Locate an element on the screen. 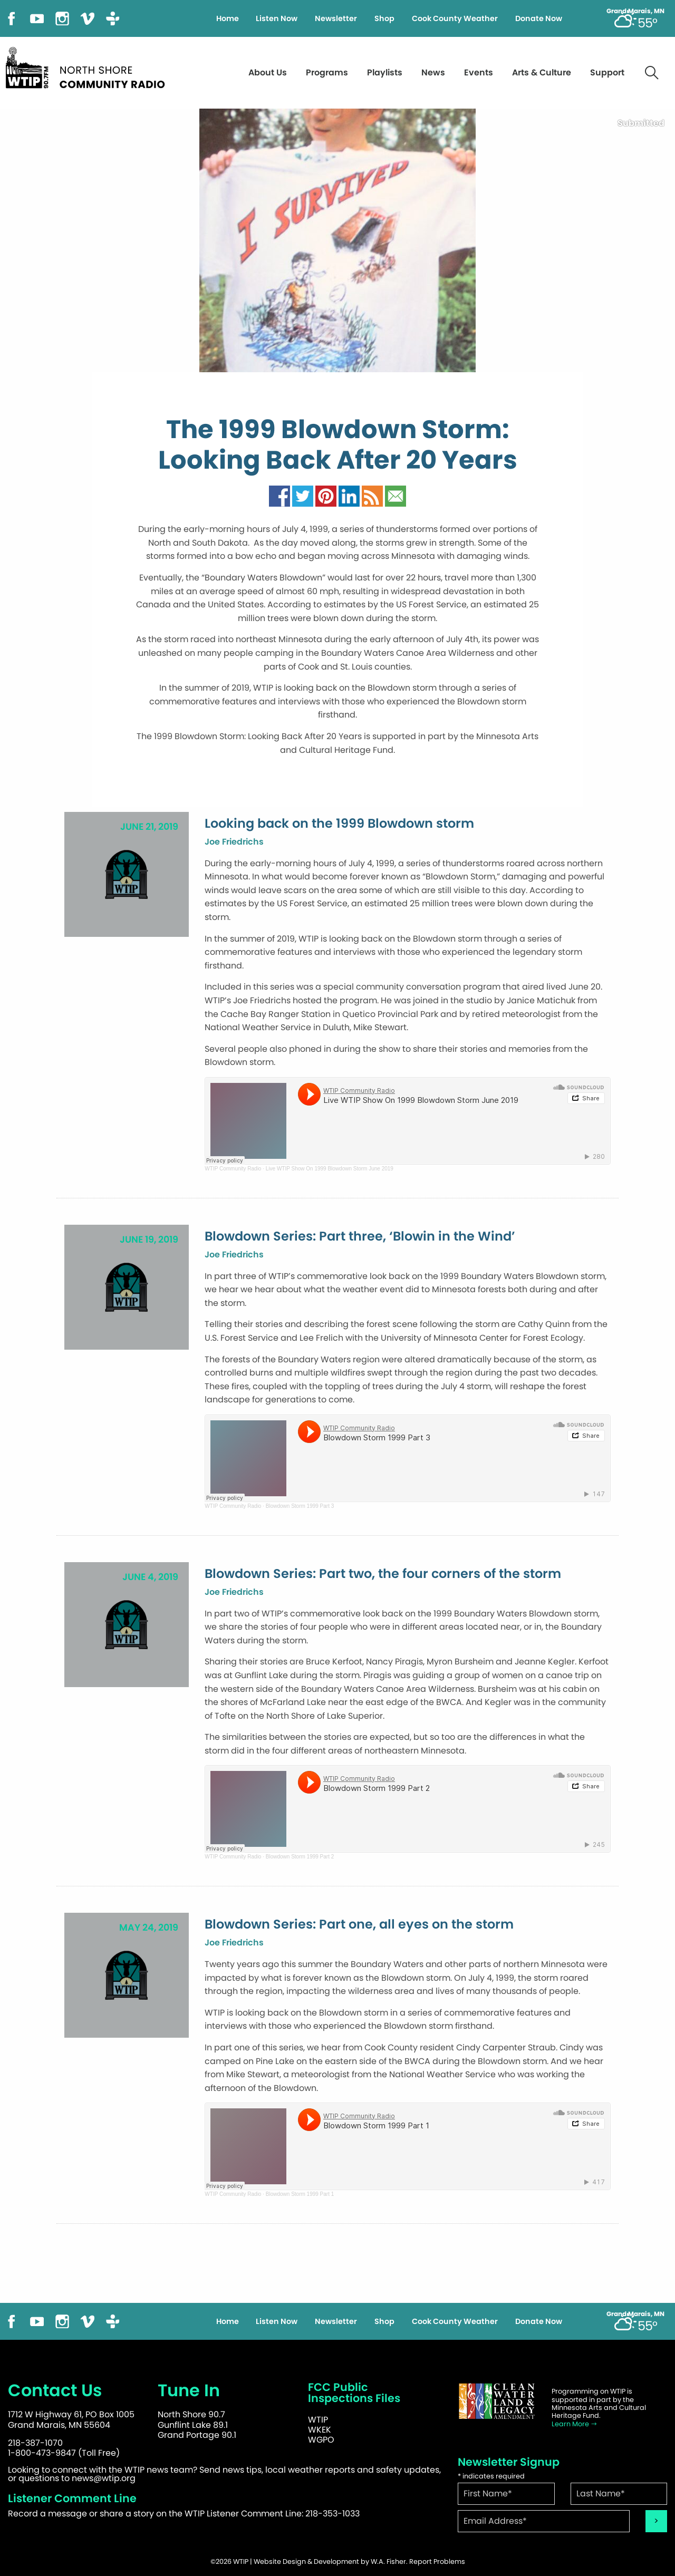  Blowdown Storm 1999 Part 3 is located at coordinates (300, 1506).